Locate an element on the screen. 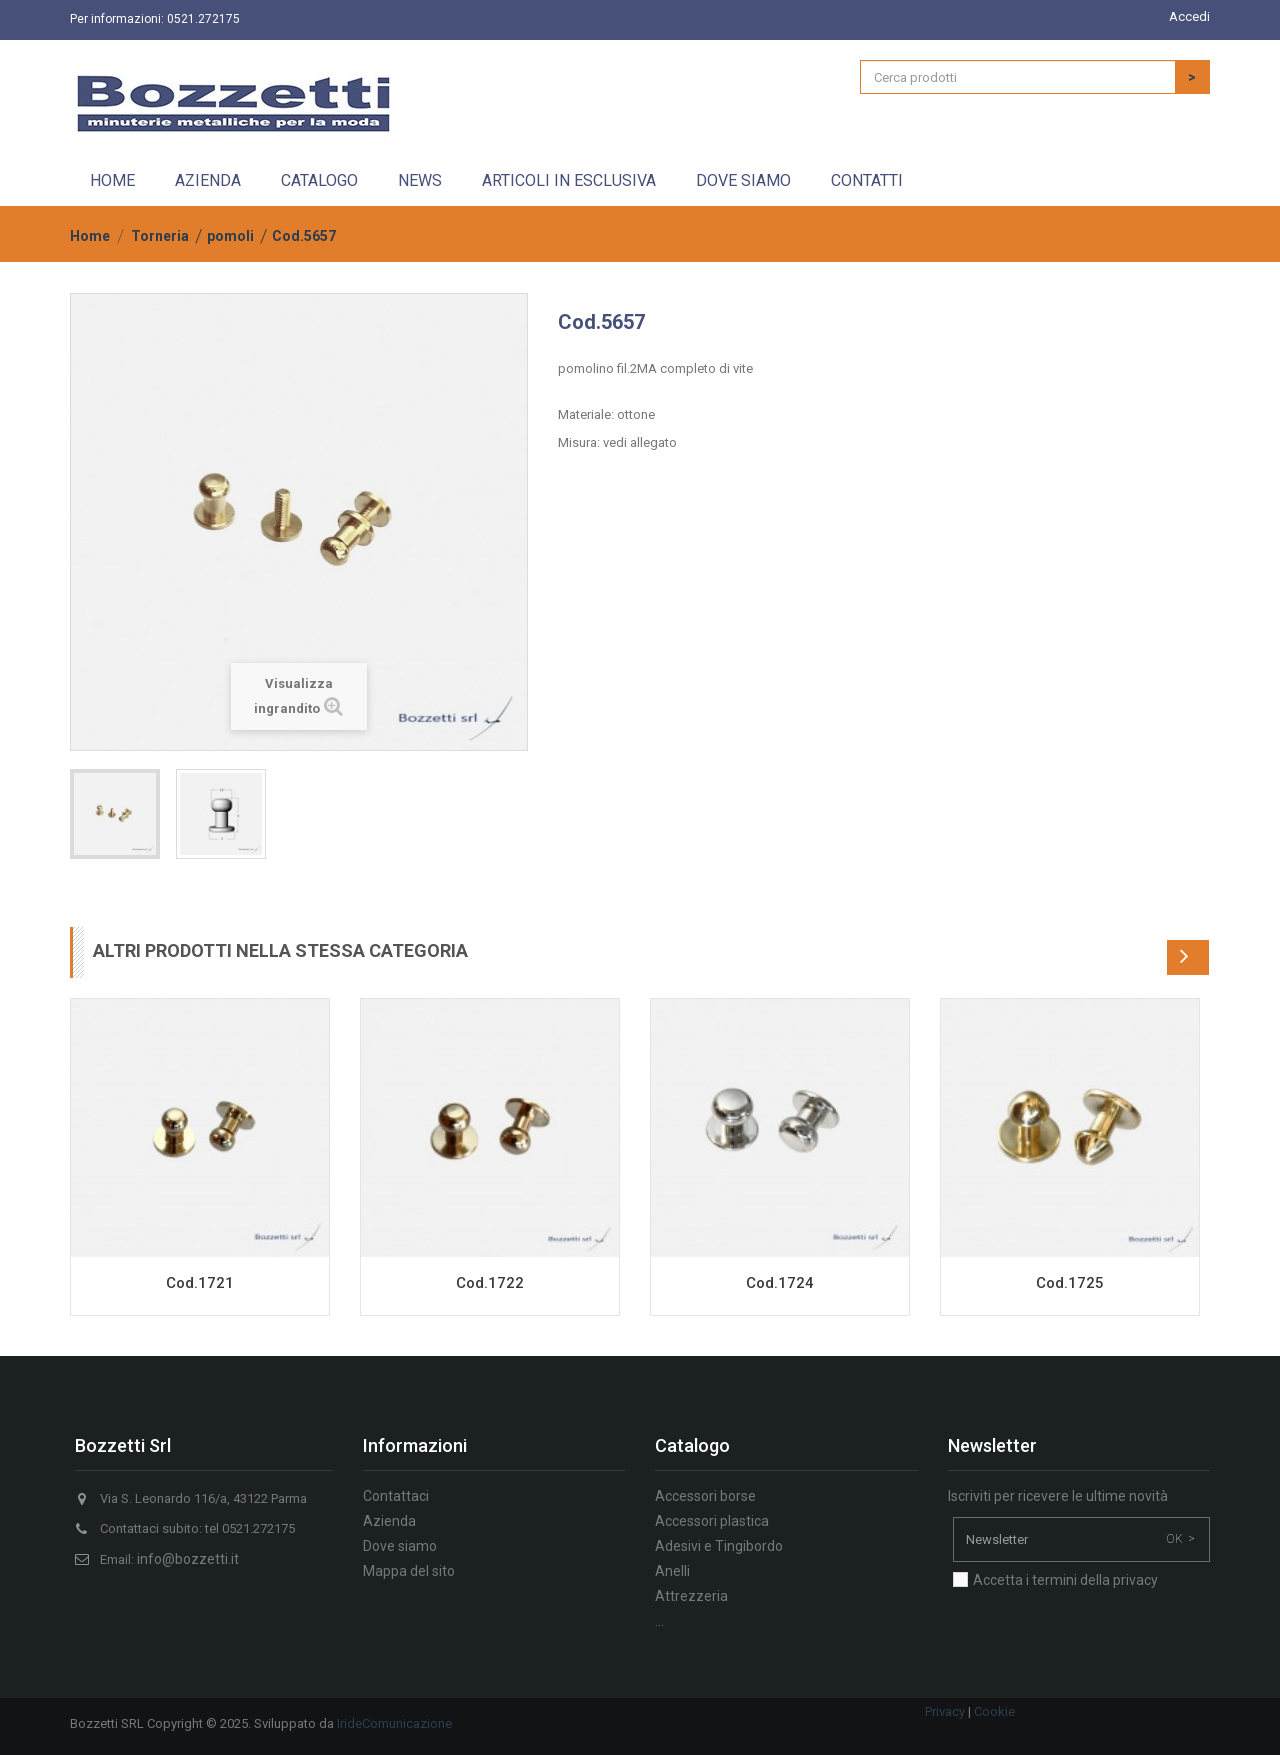 This screenshot has height=1755, width=1280. Accessori borse is located at coordinates (705, 1496).